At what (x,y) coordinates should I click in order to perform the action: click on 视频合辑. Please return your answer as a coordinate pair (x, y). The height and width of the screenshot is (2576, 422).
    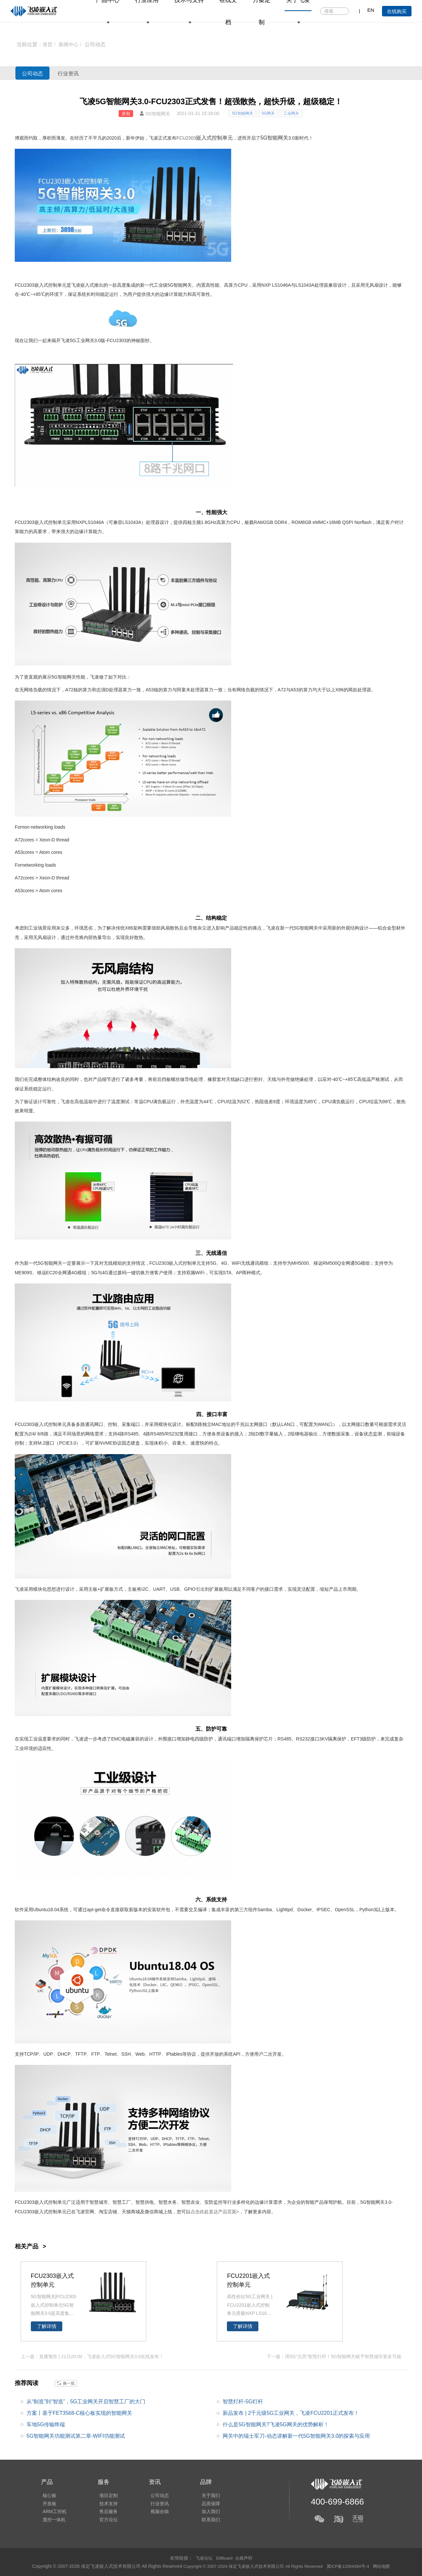
    Looking at the image, I should click on (155, 2511).